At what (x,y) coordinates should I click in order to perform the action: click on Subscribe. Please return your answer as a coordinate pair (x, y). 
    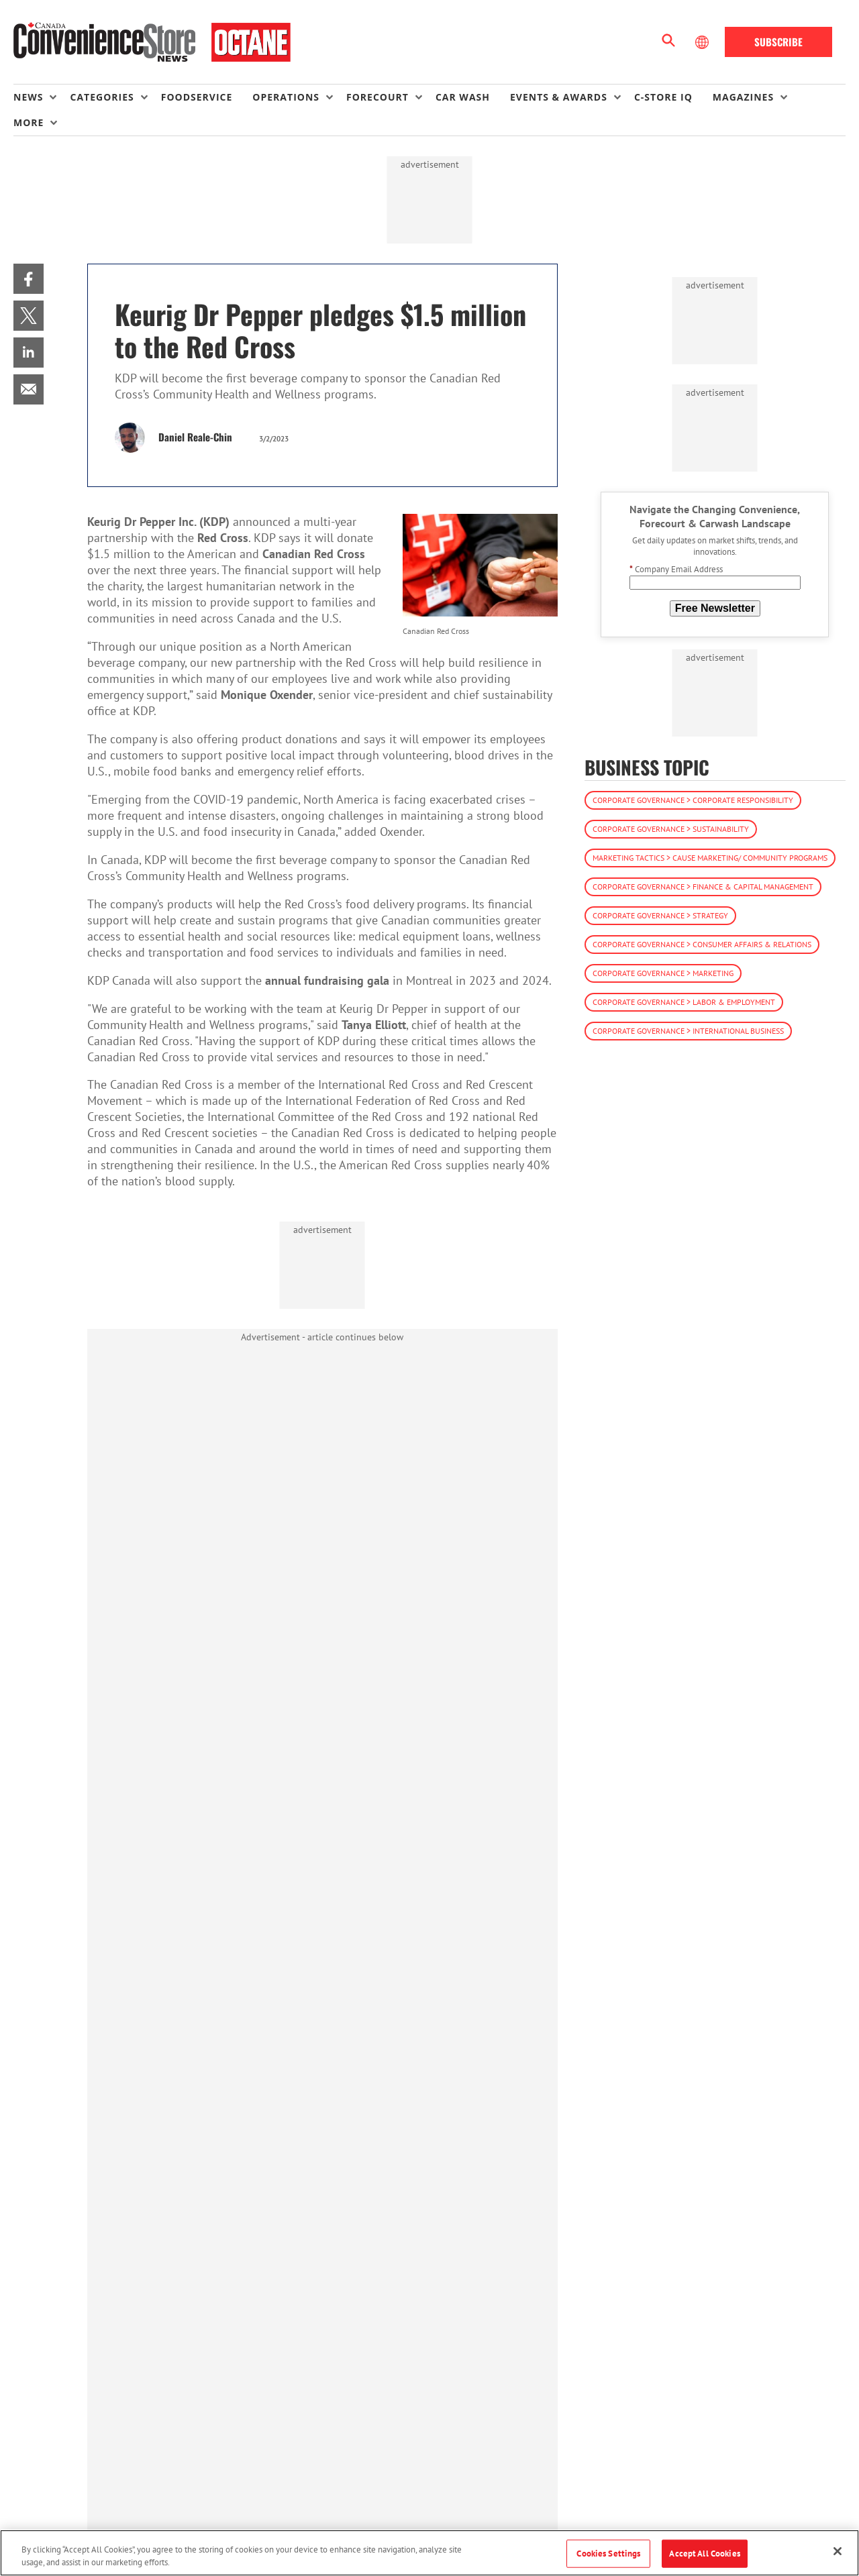
    Looking at the image, I should click on (778, 41).